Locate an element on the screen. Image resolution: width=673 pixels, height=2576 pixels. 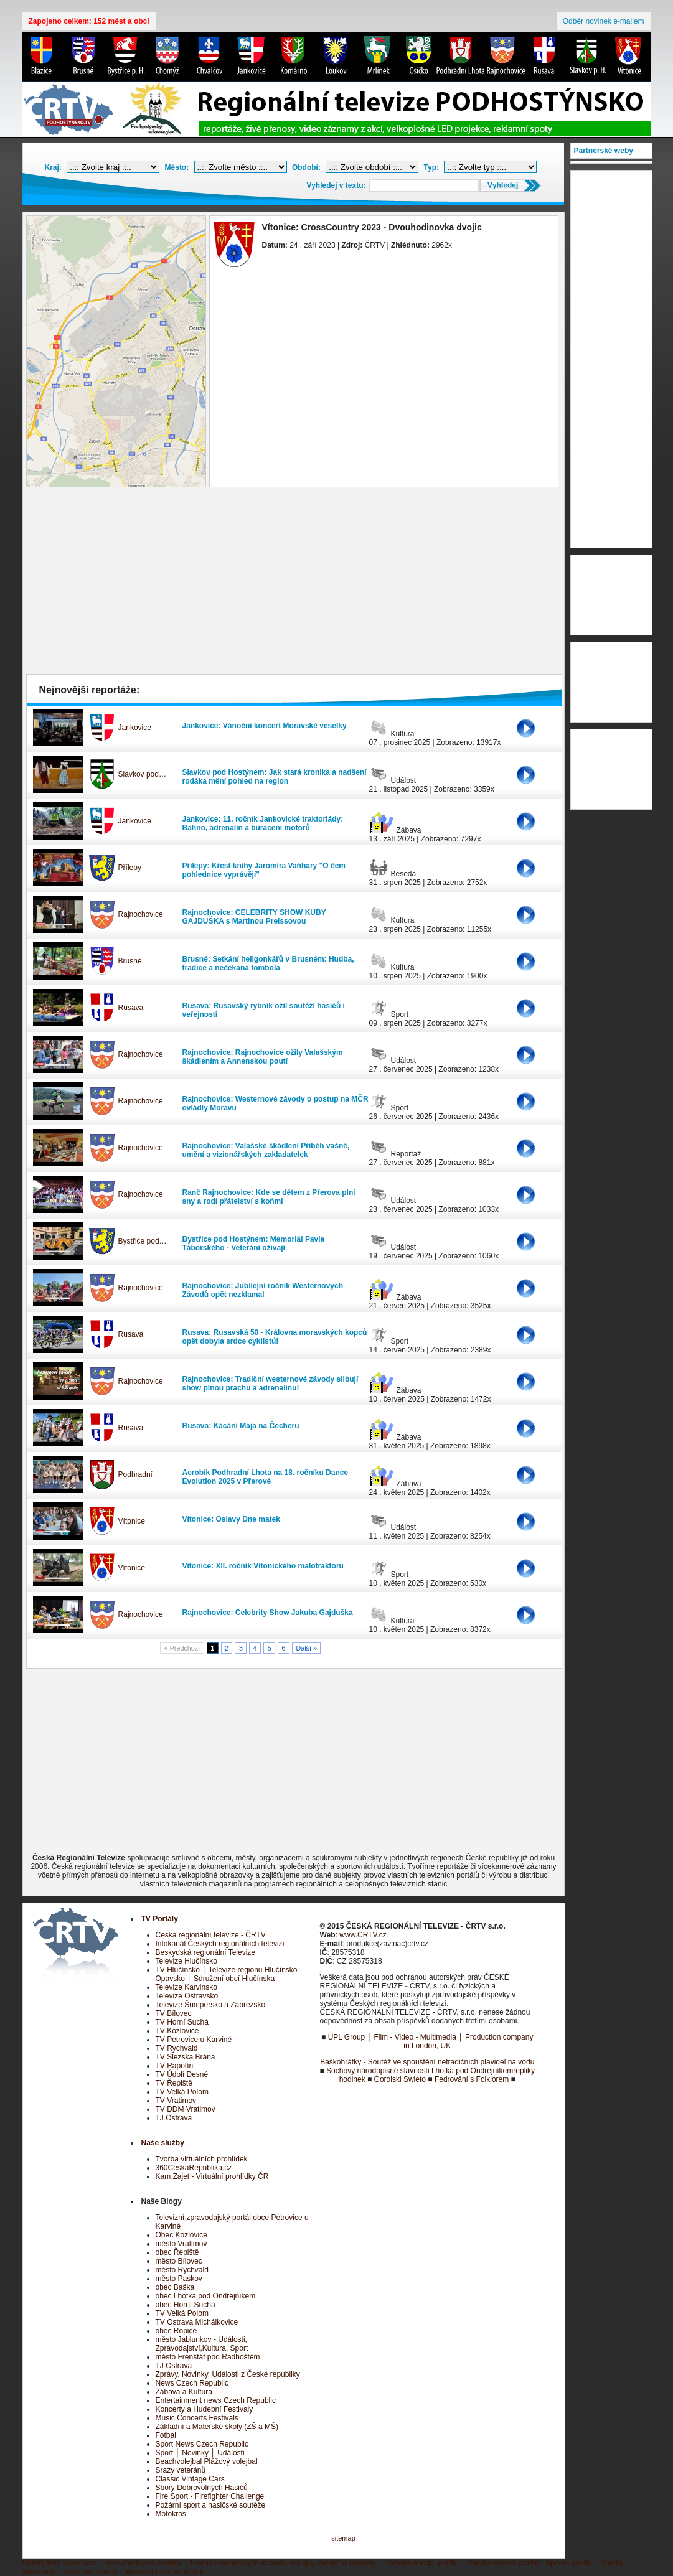
Požární sport a hasičské soutěže is located at coordinates (211, 2505).